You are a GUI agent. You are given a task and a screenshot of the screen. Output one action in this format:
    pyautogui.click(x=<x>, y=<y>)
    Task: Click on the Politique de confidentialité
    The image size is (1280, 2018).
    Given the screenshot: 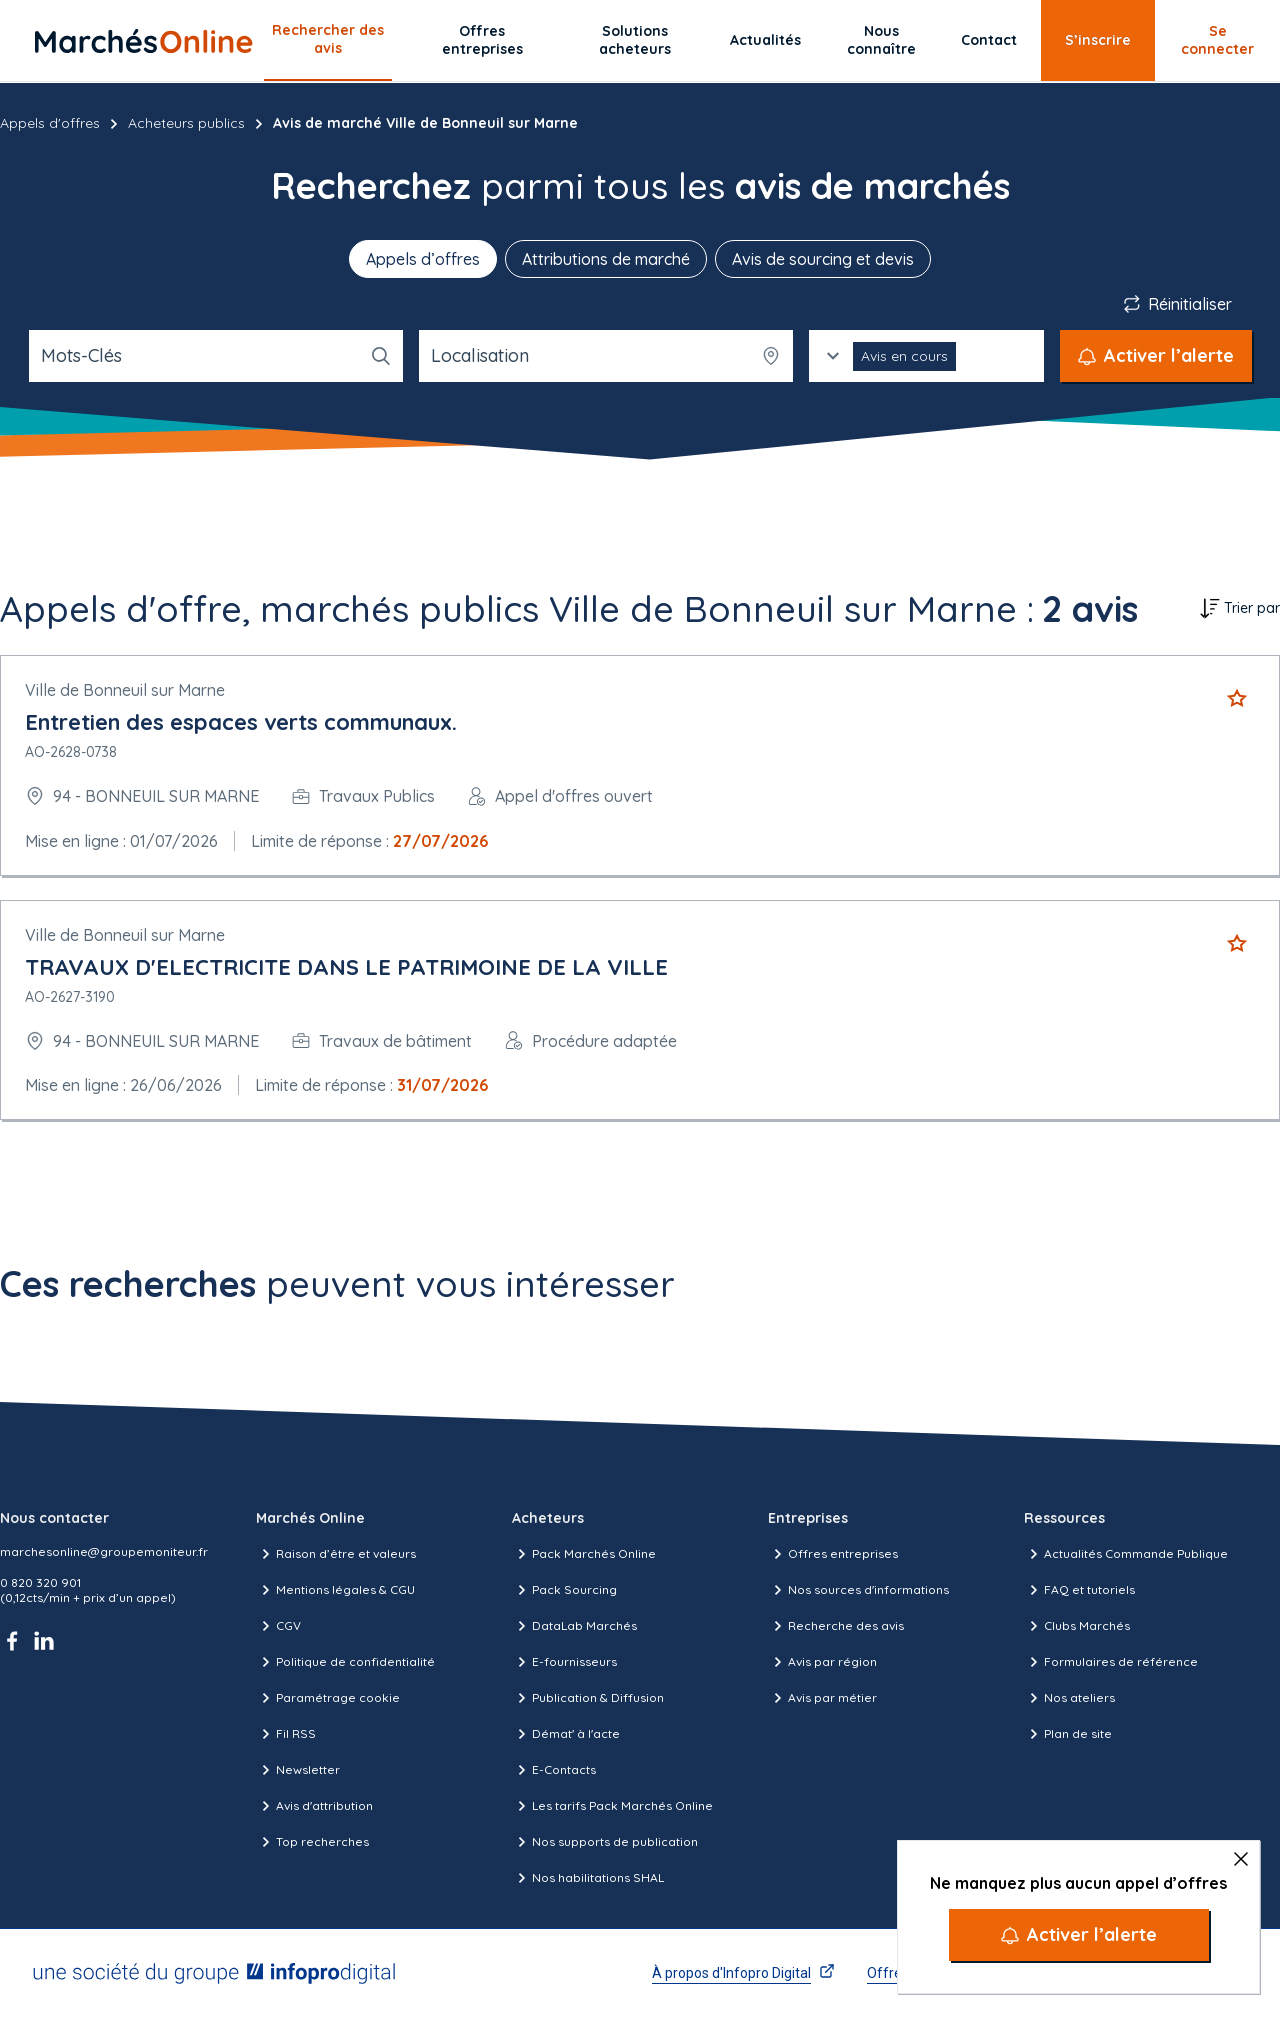 What is the action you would take?
    pyautogui.click(x=345, y=1662)
    